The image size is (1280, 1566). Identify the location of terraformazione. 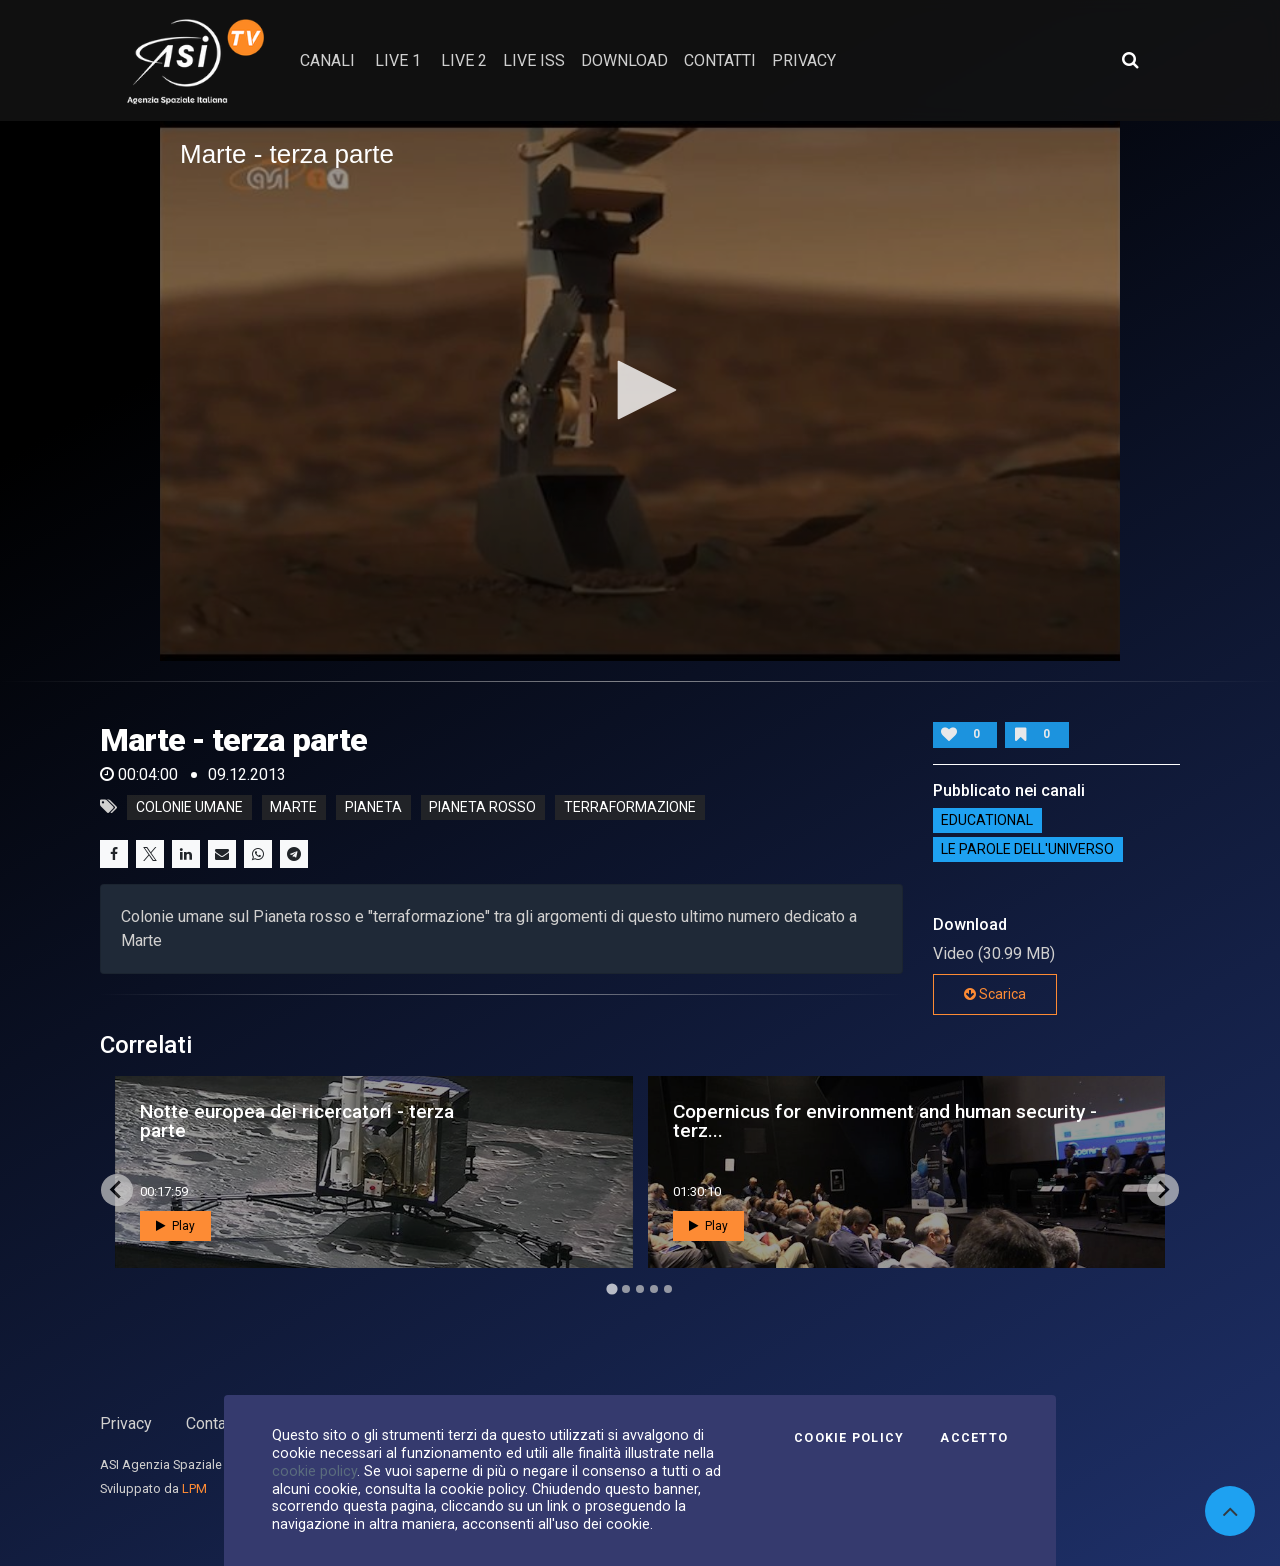
(630, 807).